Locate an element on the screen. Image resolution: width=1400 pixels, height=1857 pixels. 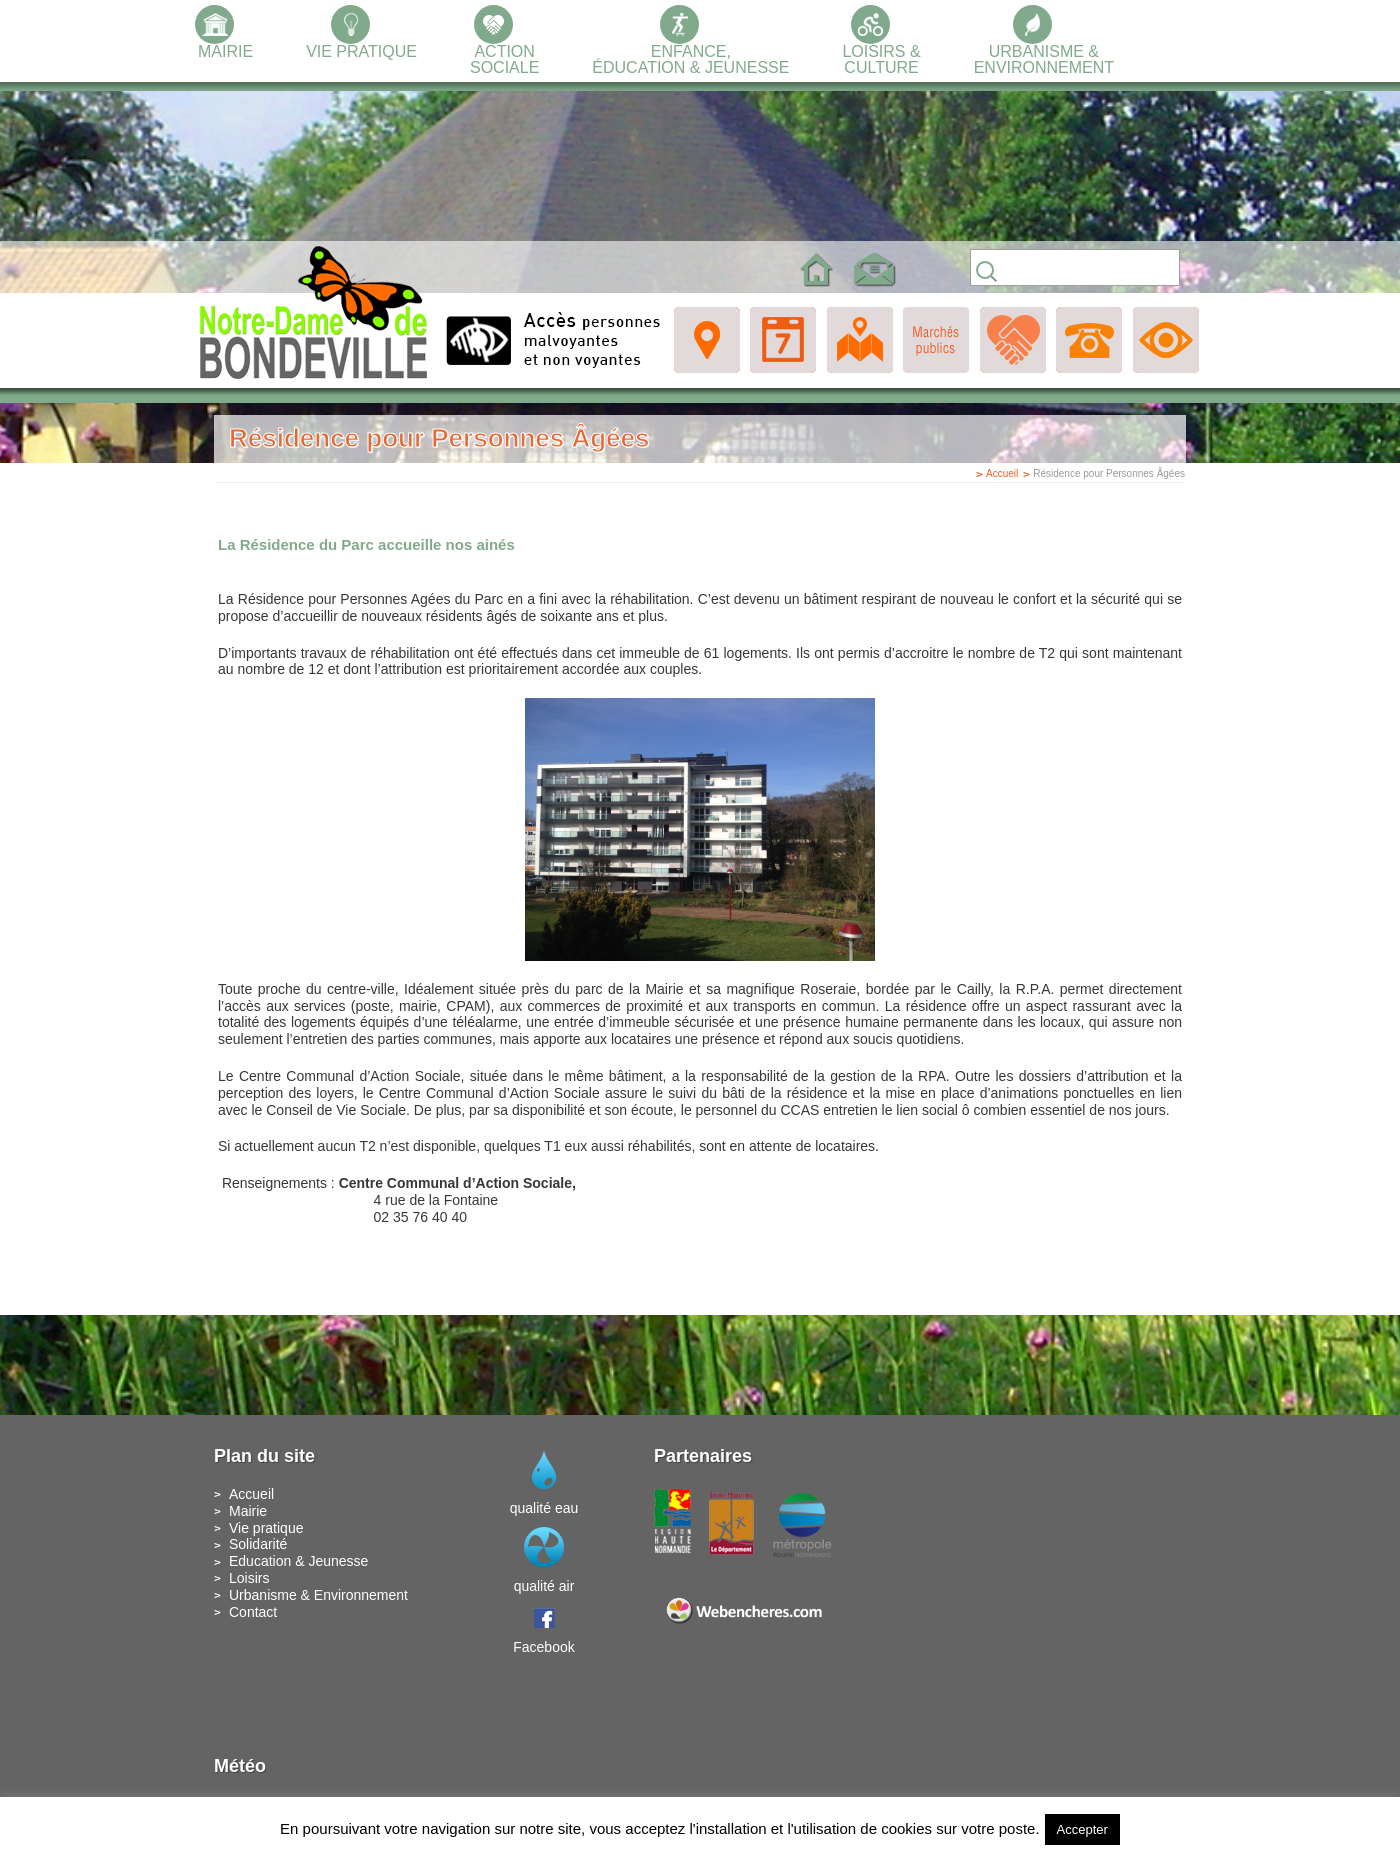
Solidarité is located at coordinates (258, 1544).